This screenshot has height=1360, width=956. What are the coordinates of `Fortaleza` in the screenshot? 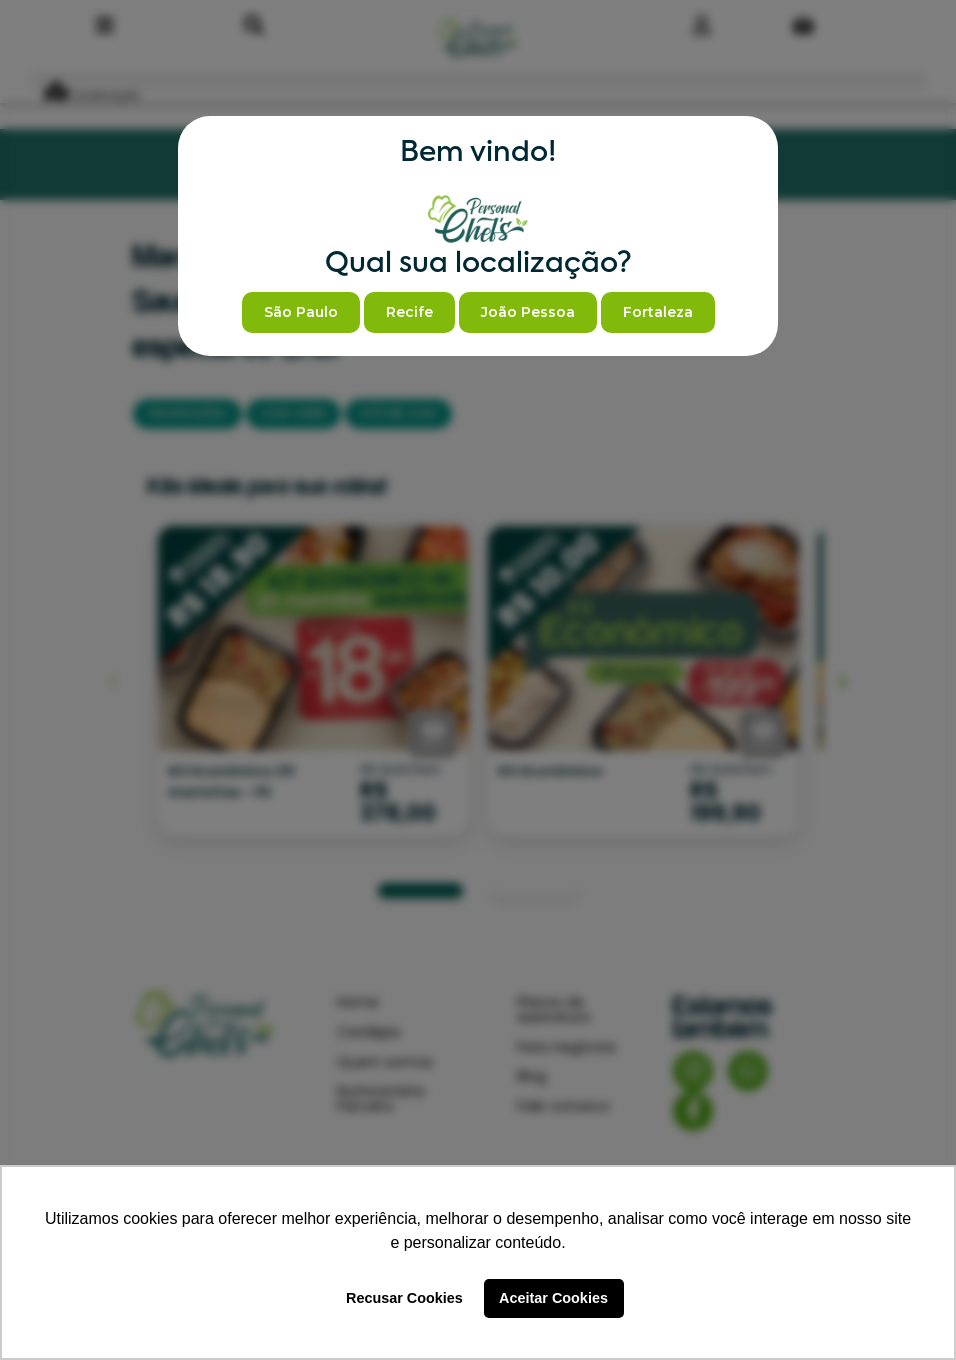 It's located at (658, 312).